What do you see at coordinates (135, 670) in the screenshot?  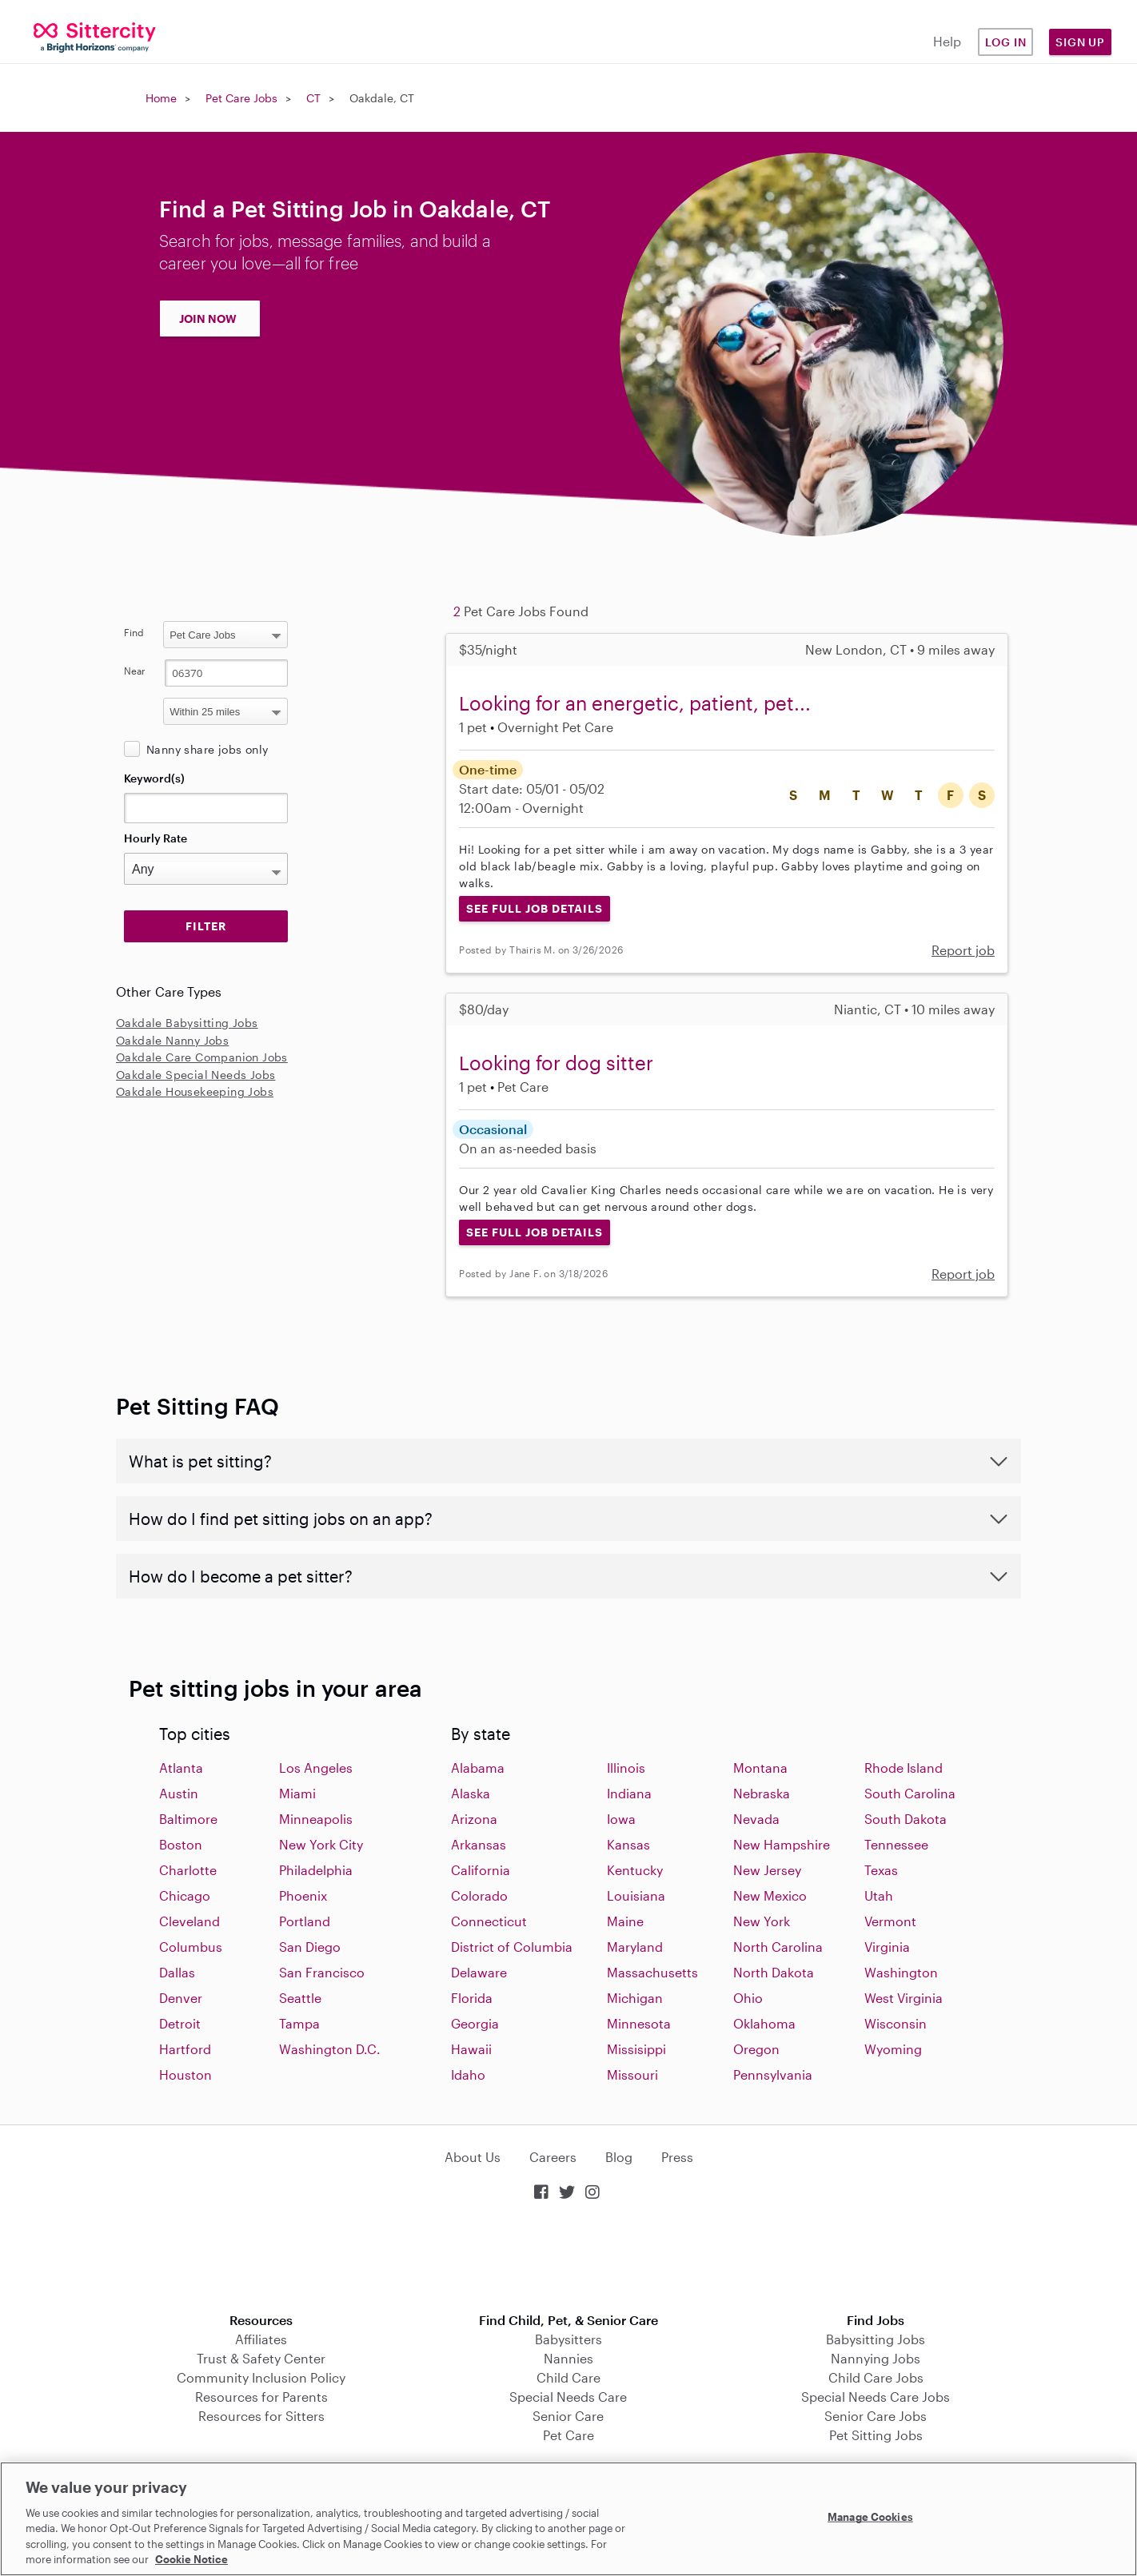 I see `Near` at bounding box center [135, 670].